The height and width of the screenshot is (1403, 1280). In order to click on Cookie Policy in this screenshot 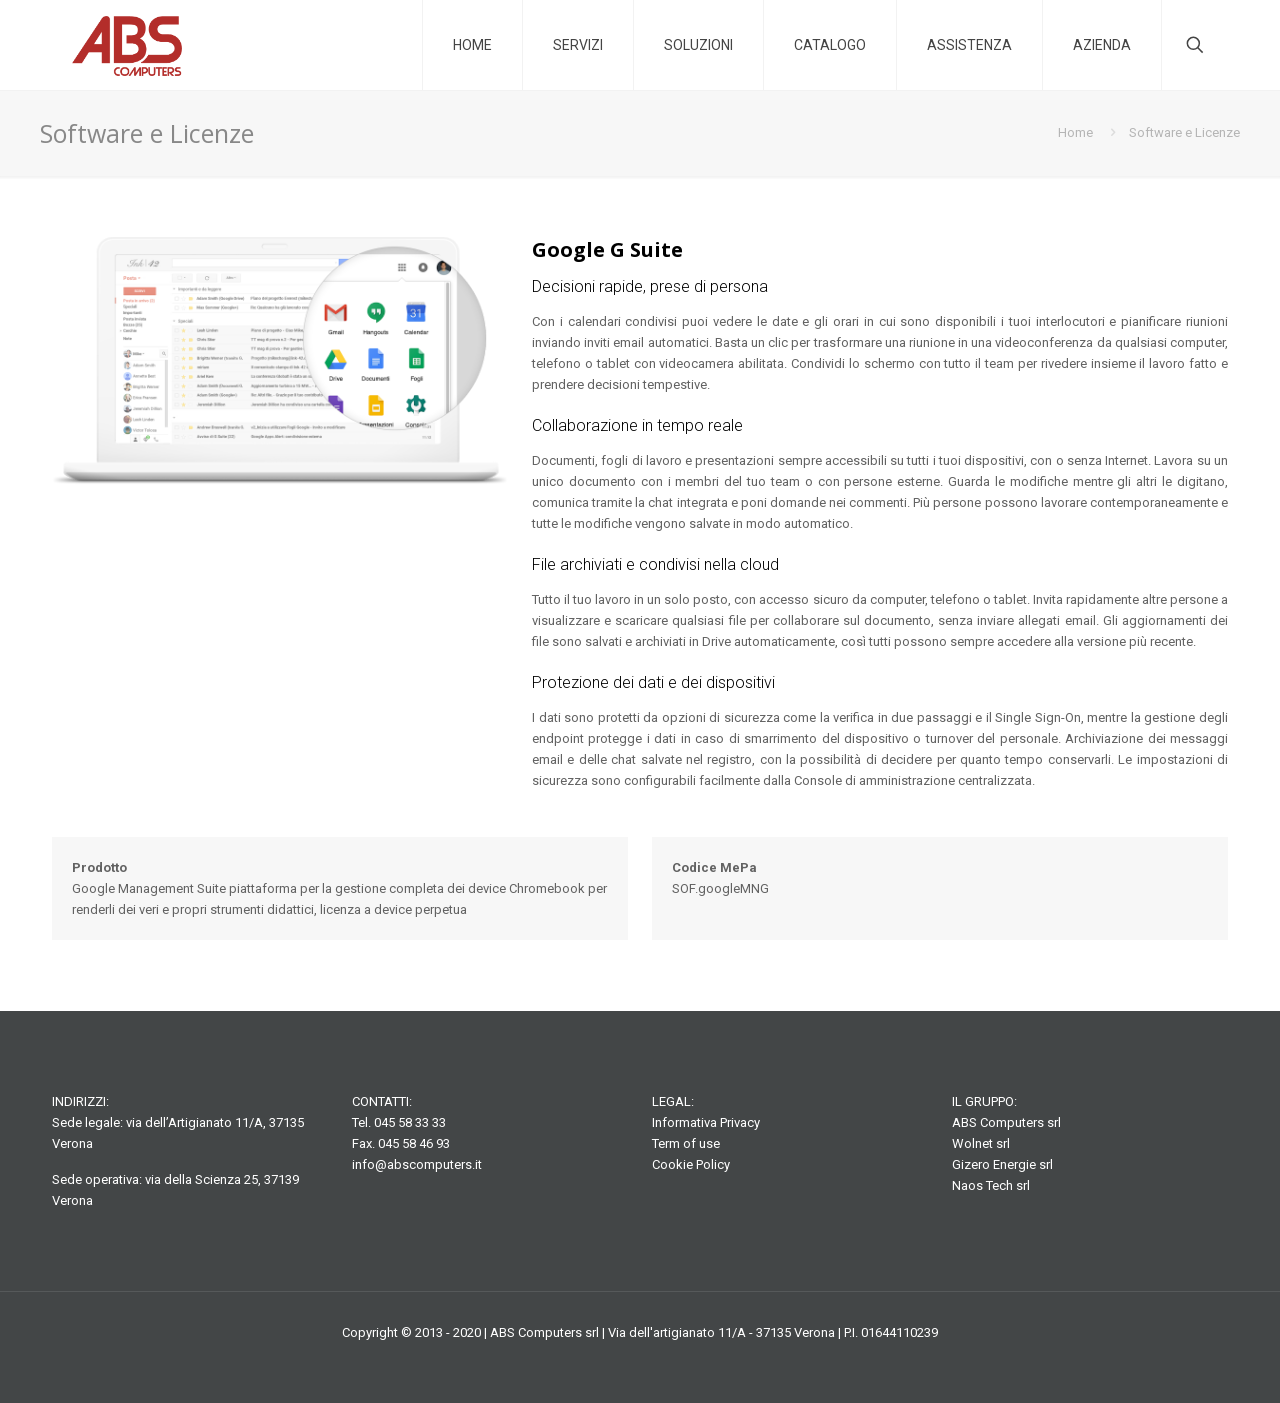, I will do `click(691, 1164)`.